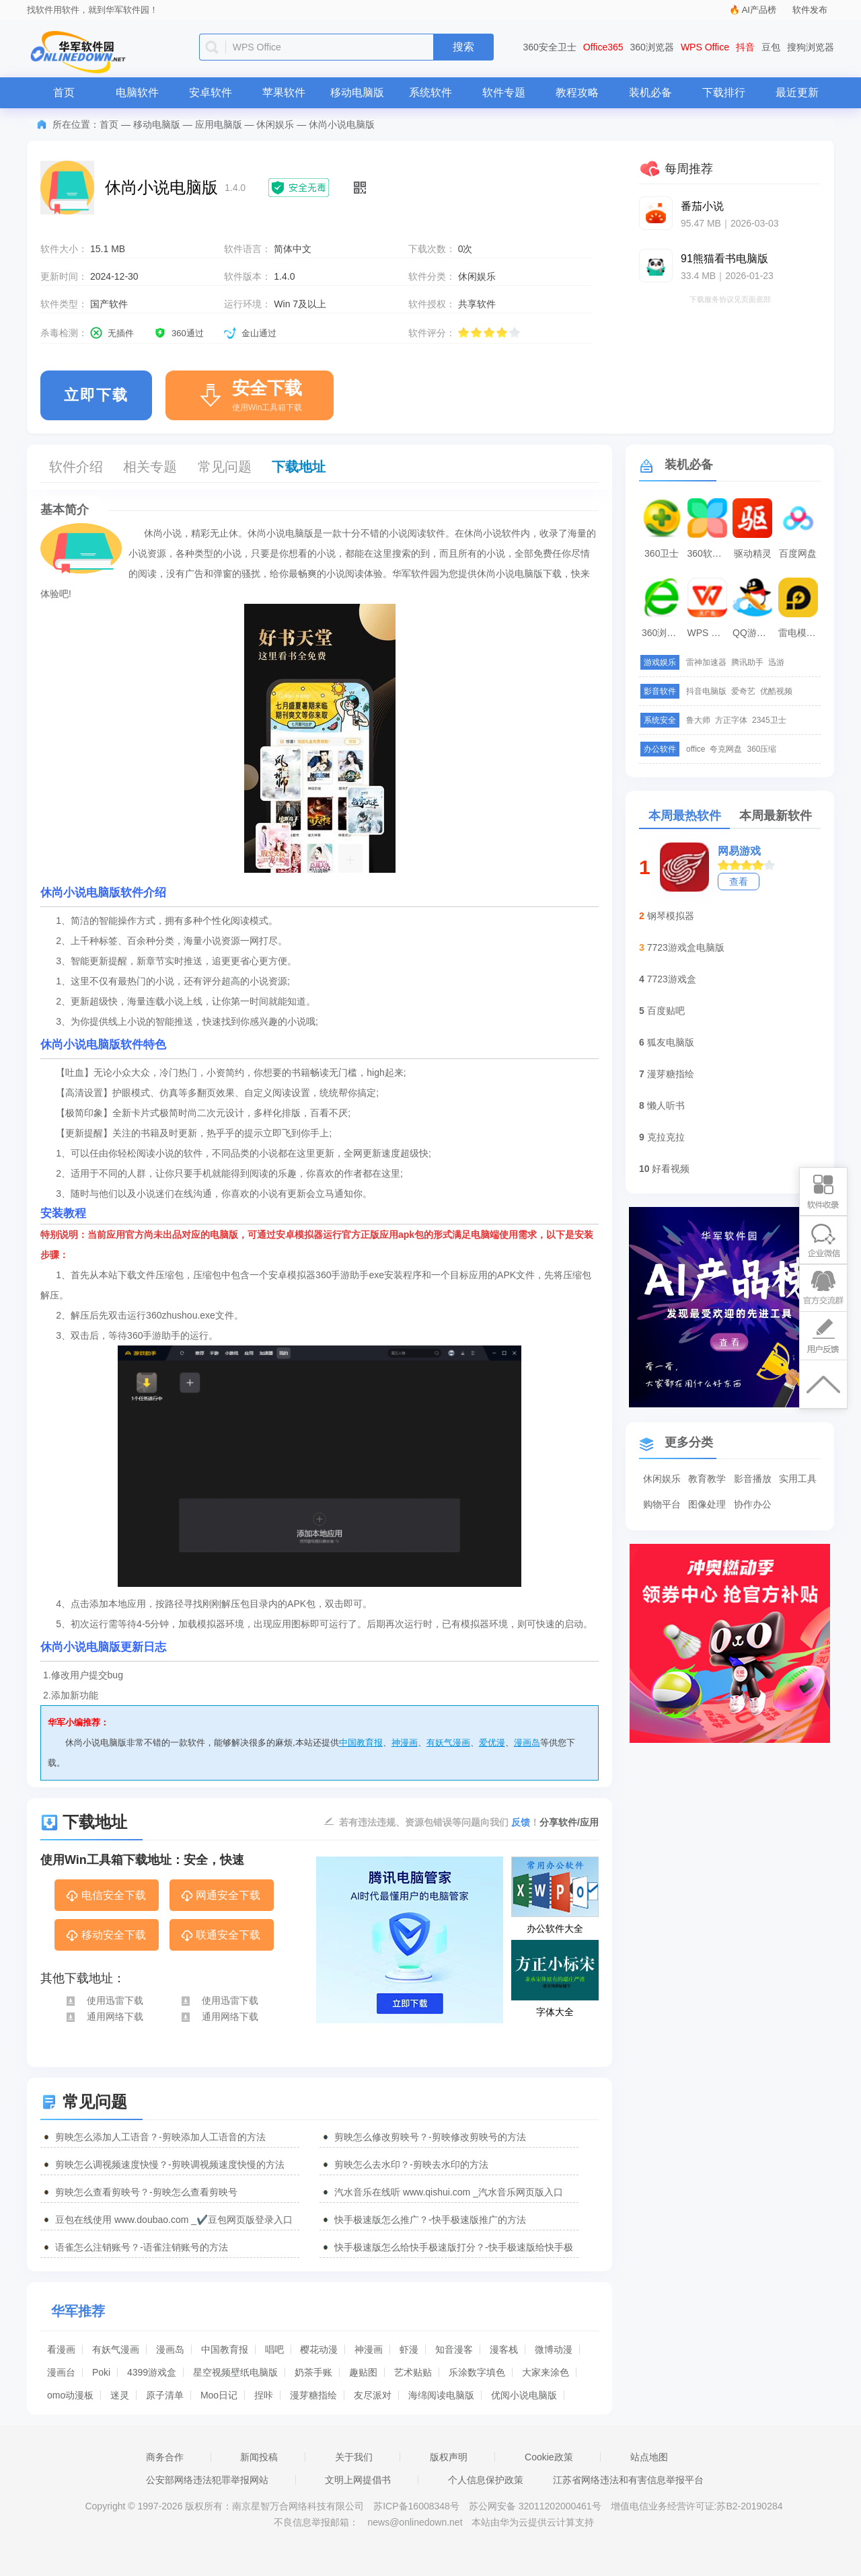 The width and height of the screenshot is (861, 2576). Describe the element at coordinates (706, 662) in the screenshot. I see `雷神加速器` at that location.